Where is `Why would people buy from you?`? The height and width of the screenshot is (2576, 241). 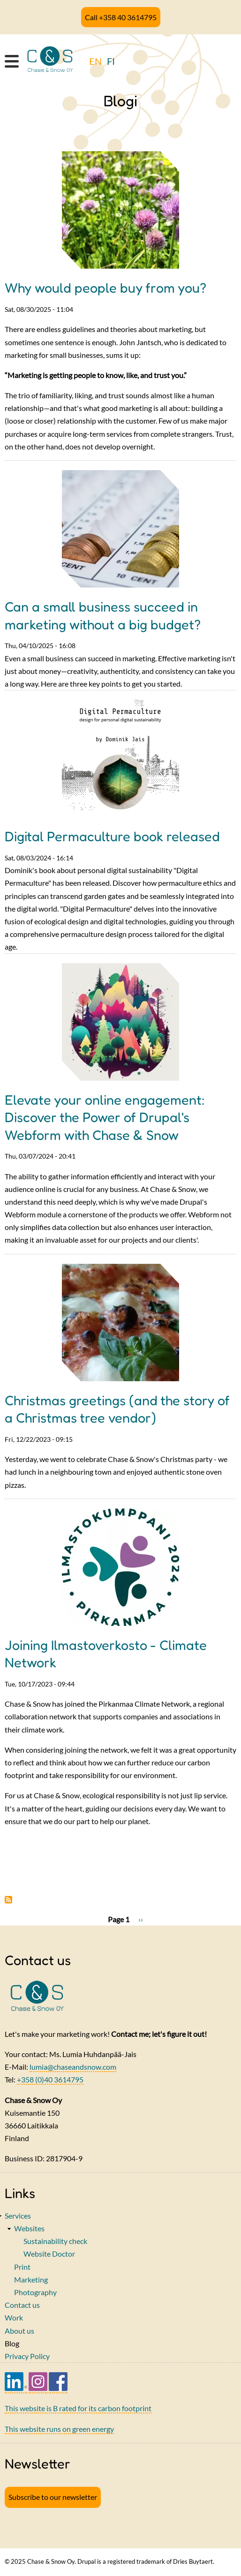
Why would people buy from you? is located at coordinates (105, 287).